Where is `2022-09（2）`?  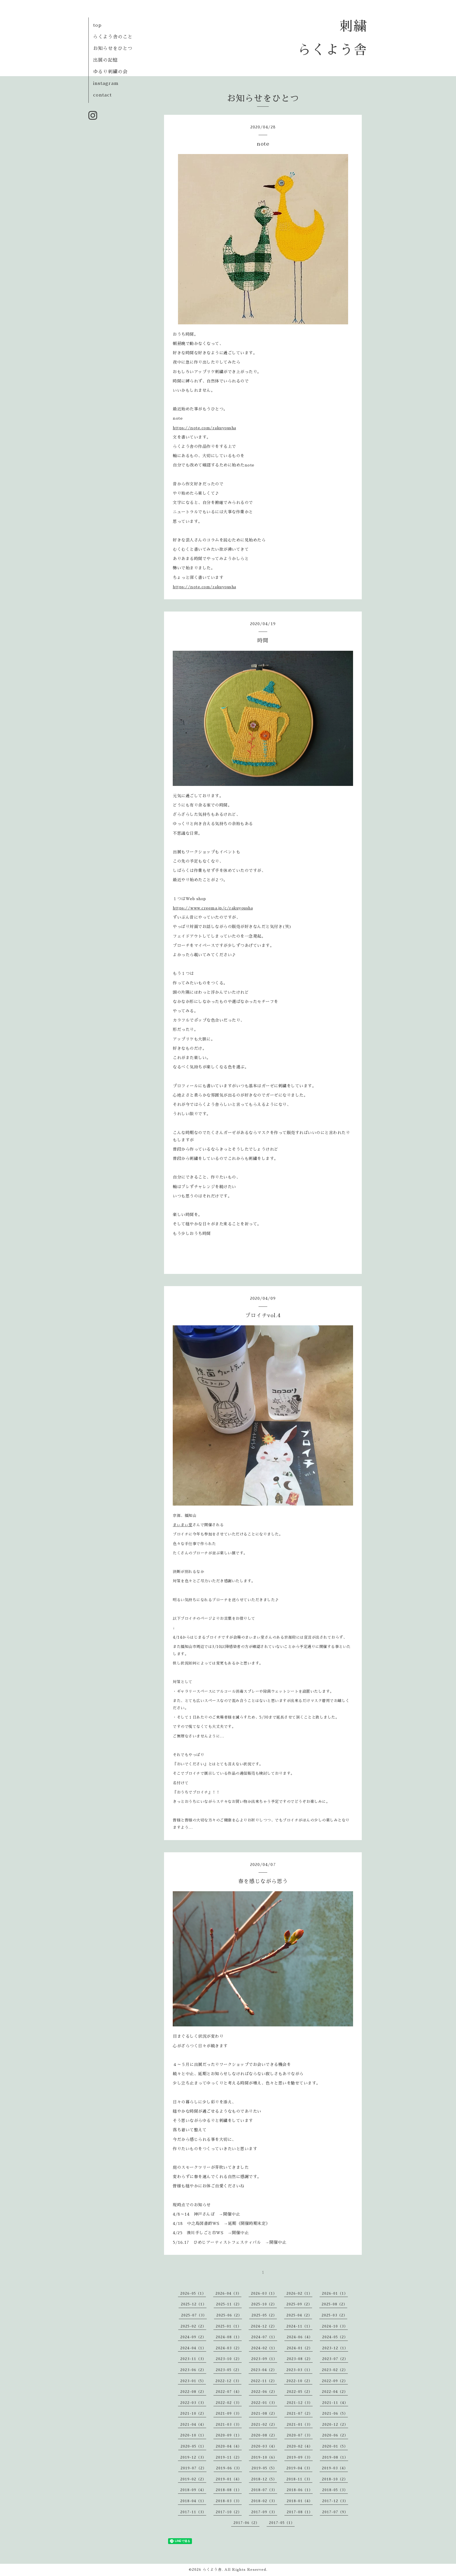
2022-09（2） is located at coordinates (335, 2381).